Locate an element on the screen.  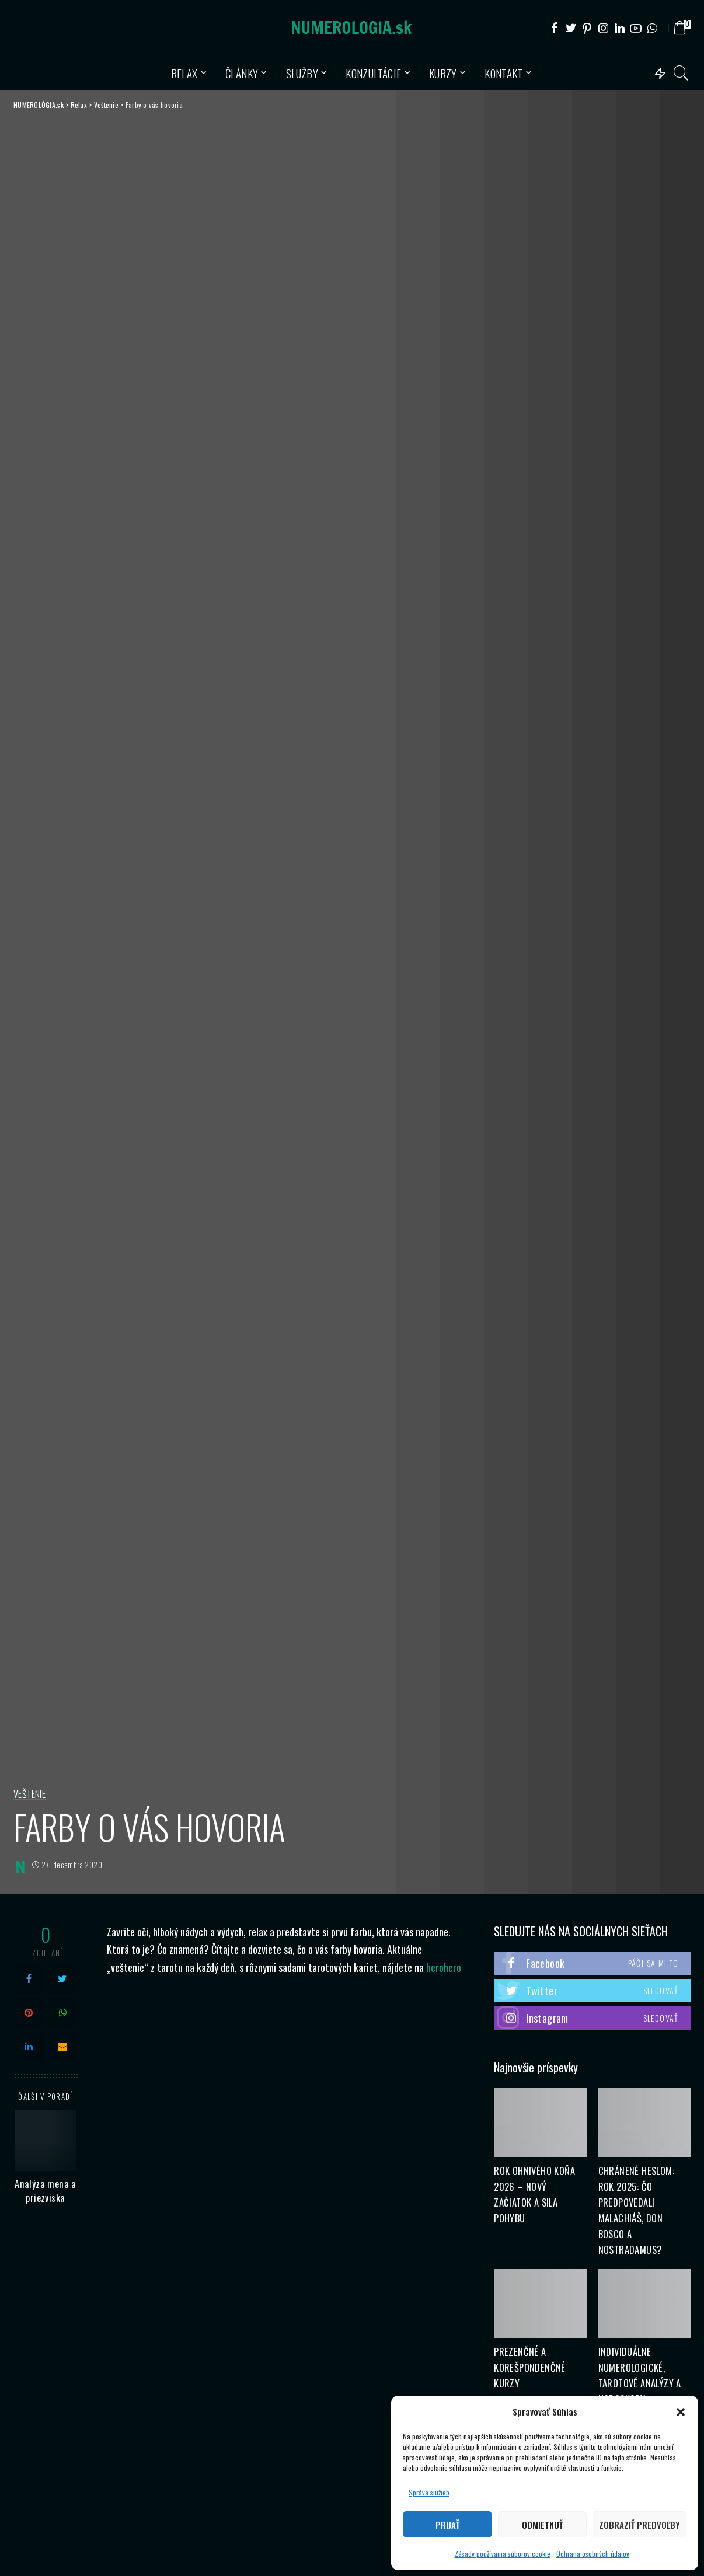
Zásady používania súborov cookie is located at coordinates (502, 2553).